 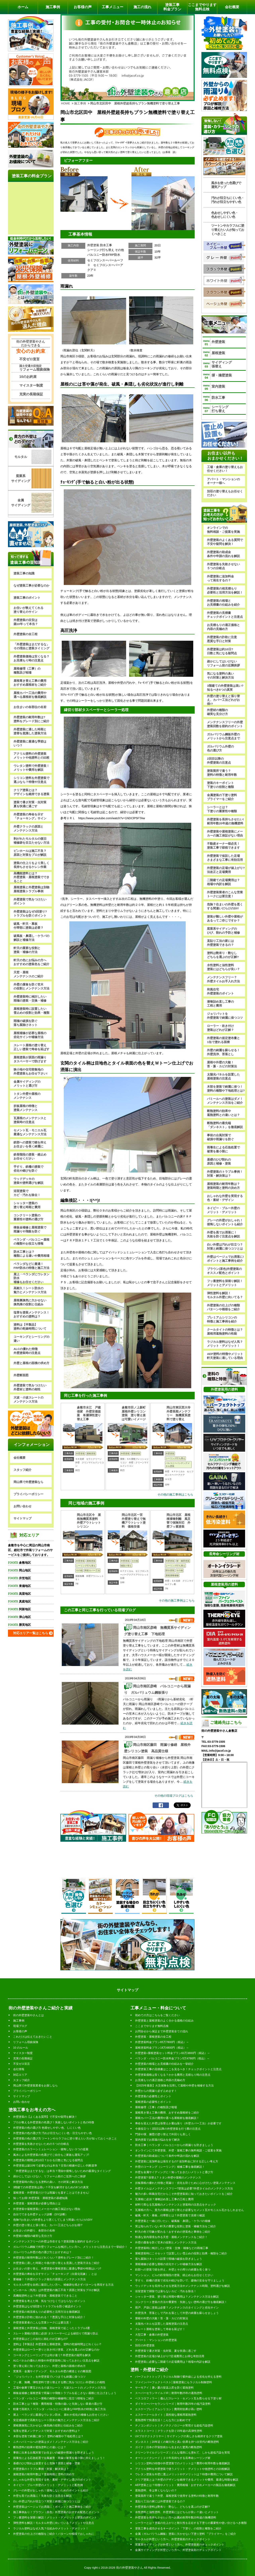 What do you see at coordinates (52, 2133) in the screenshot?
I see `外壁塗装の色の選び方 汚れが目立ちにくい色・目立ちやすい色` at bounding box center [52, 2133].